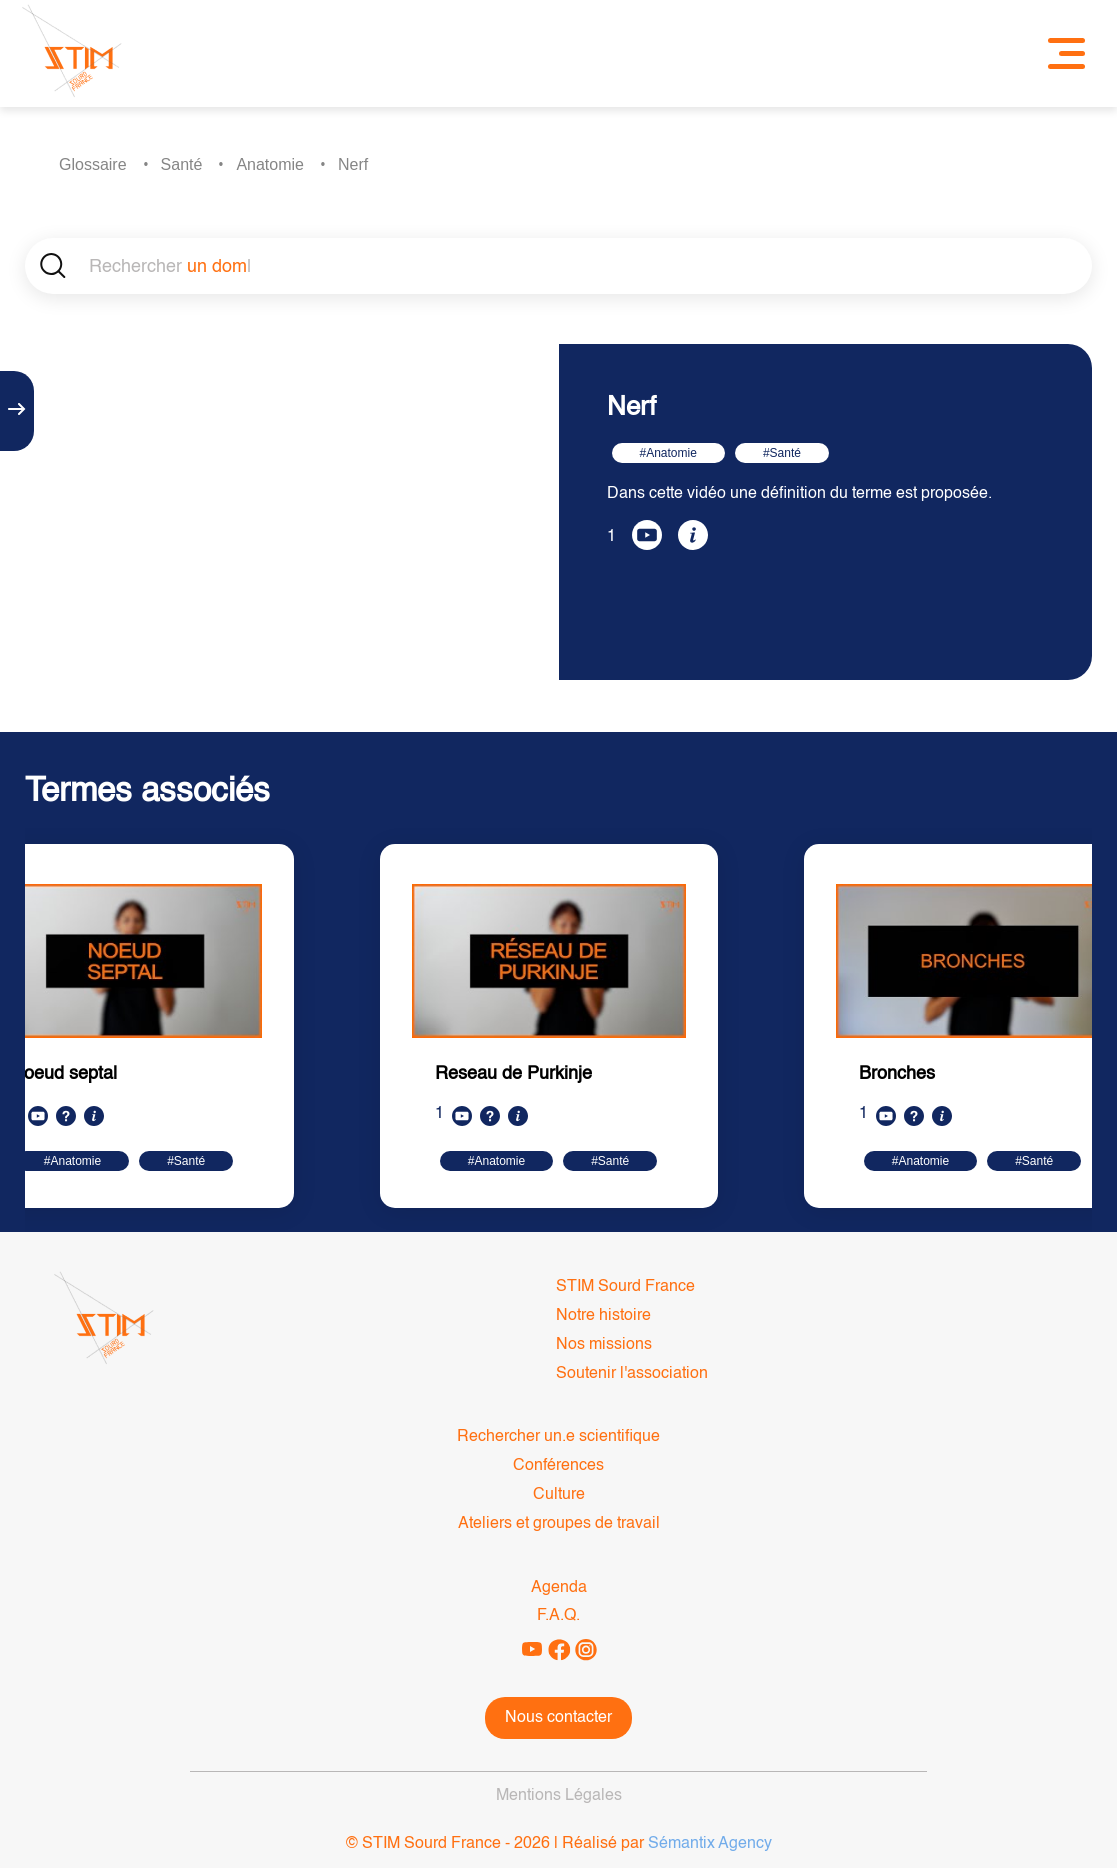  I want to click on Sémantix Agency, so click(710, 1844).